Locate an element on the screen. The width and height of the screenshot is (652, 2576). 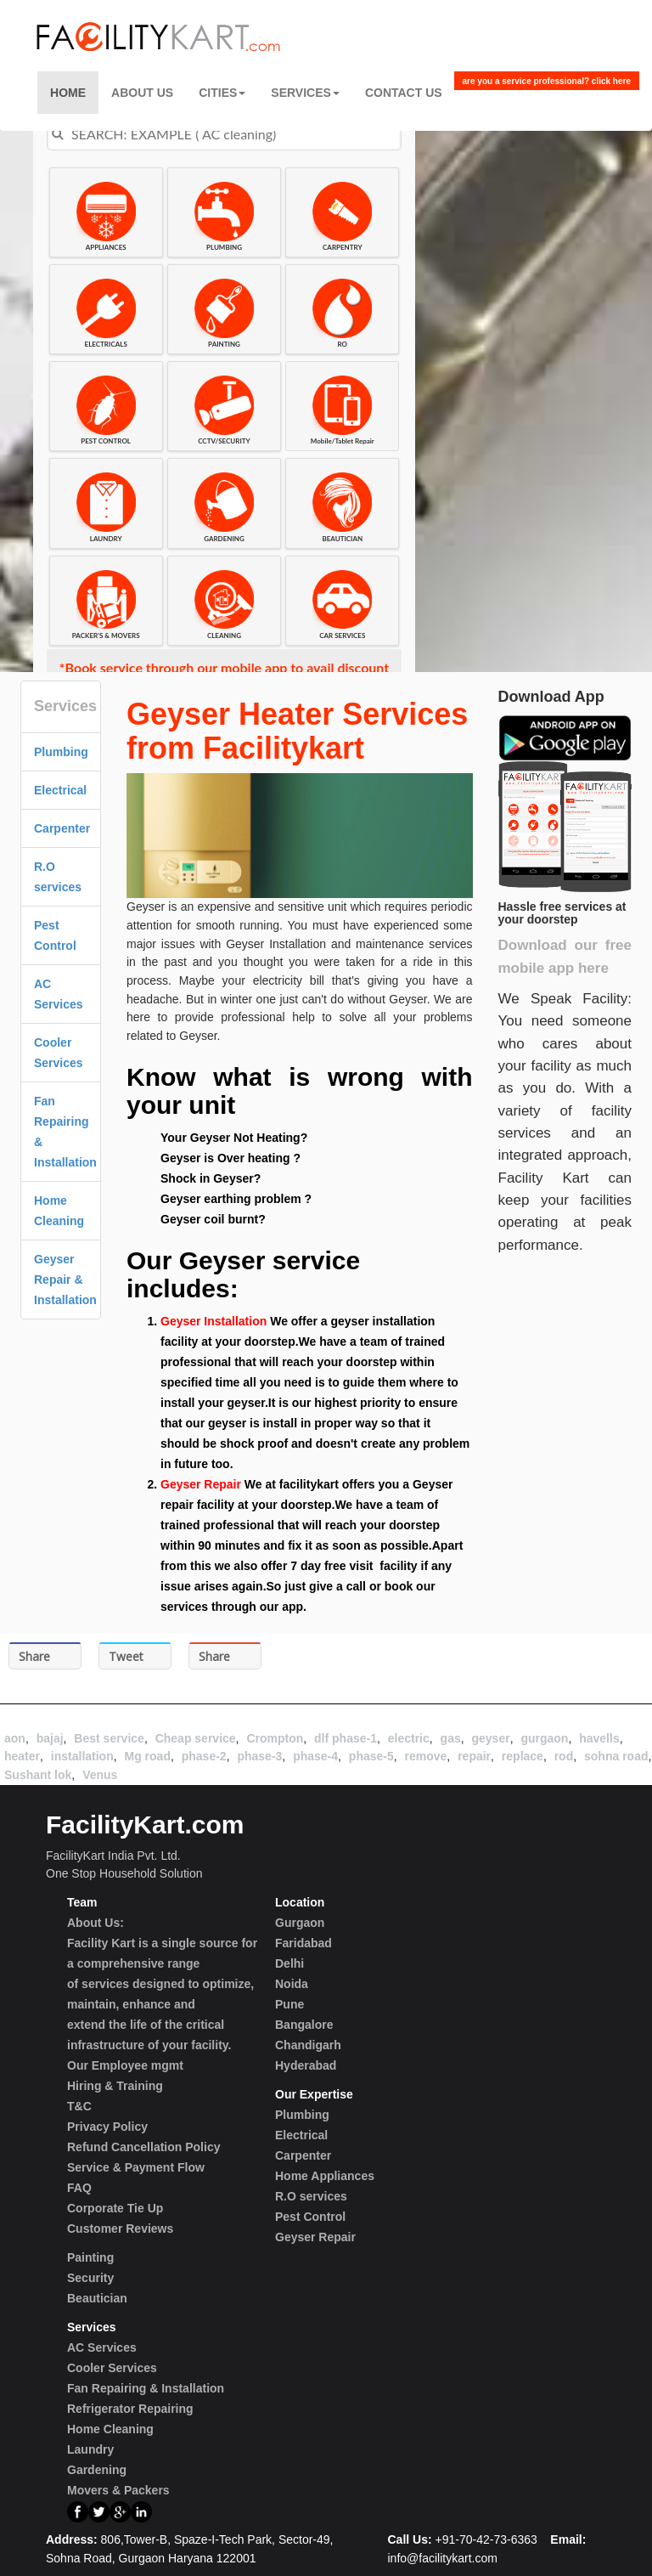
Contact US is located at coordinates (403, 92).